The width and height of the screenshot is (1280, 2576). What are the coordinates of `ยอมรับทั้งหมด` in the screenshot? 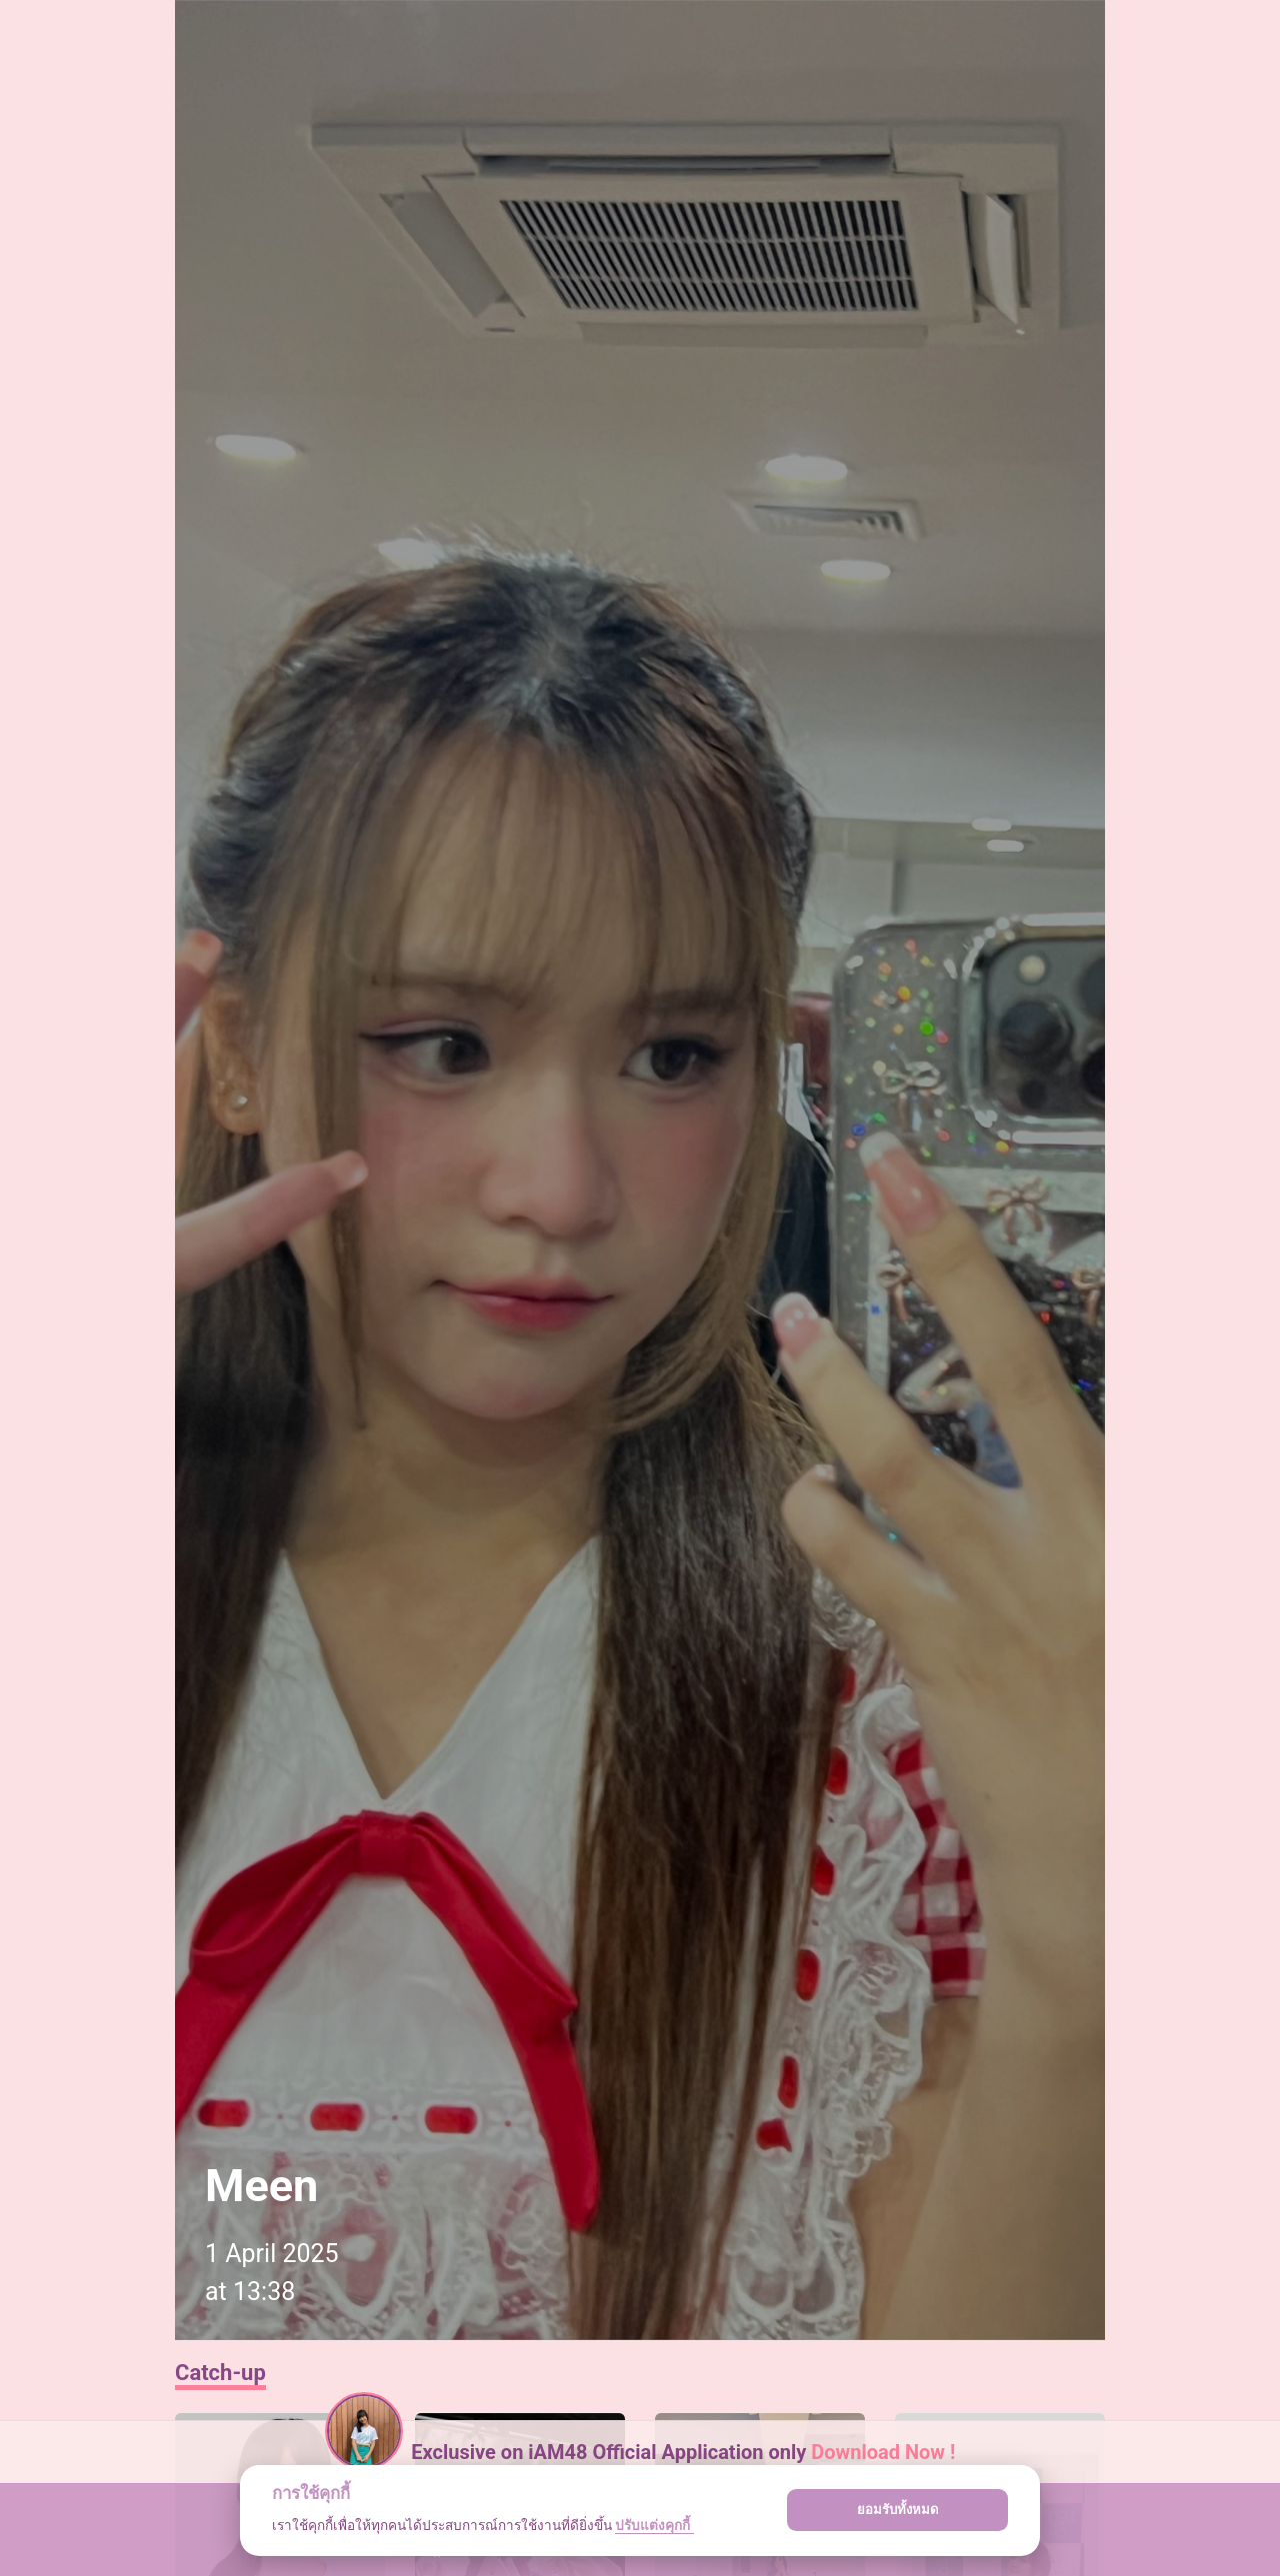 It's located at (898, 2509).